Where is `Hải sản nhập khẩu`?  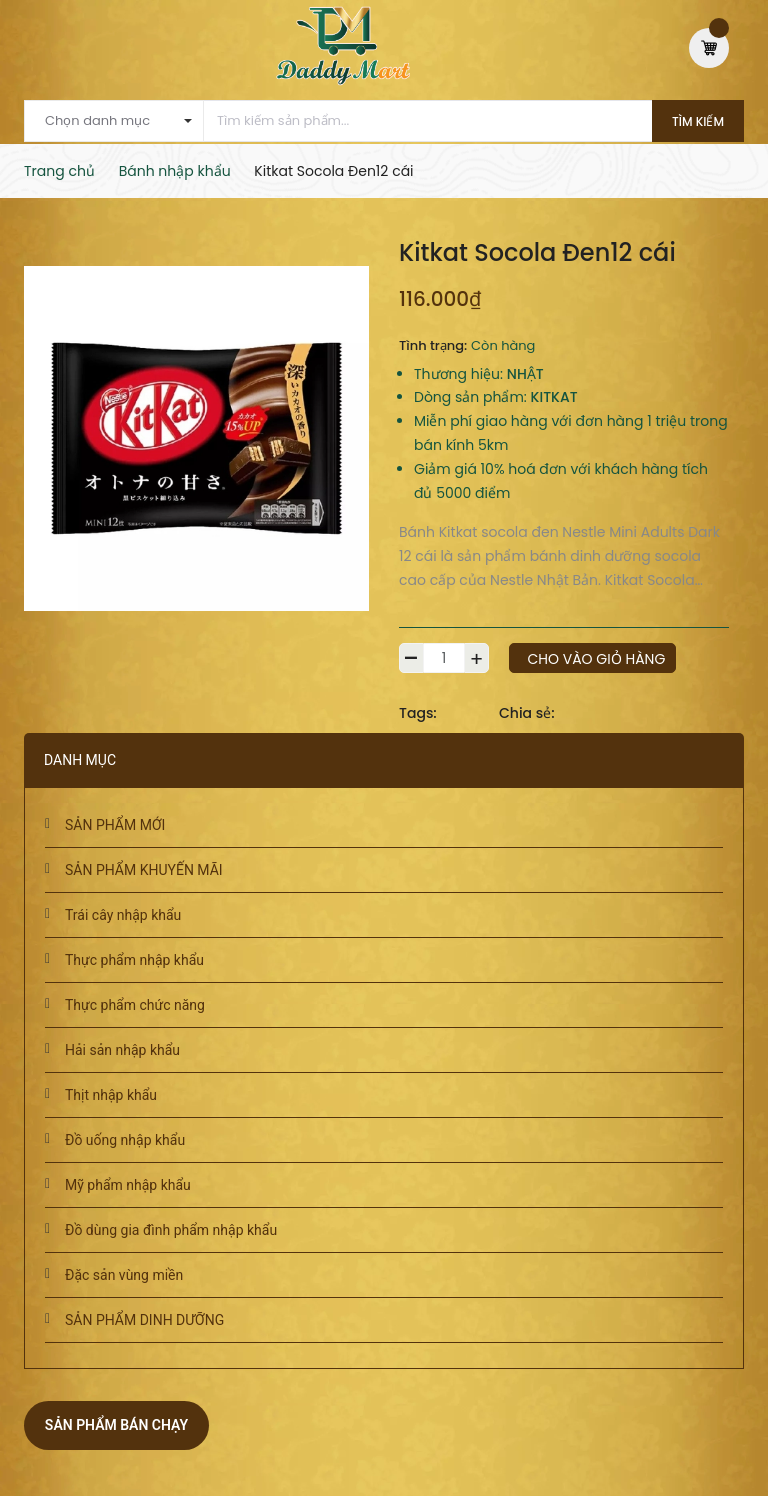
Hải sản nhập khẩu is located at coordinates (122, 1050).